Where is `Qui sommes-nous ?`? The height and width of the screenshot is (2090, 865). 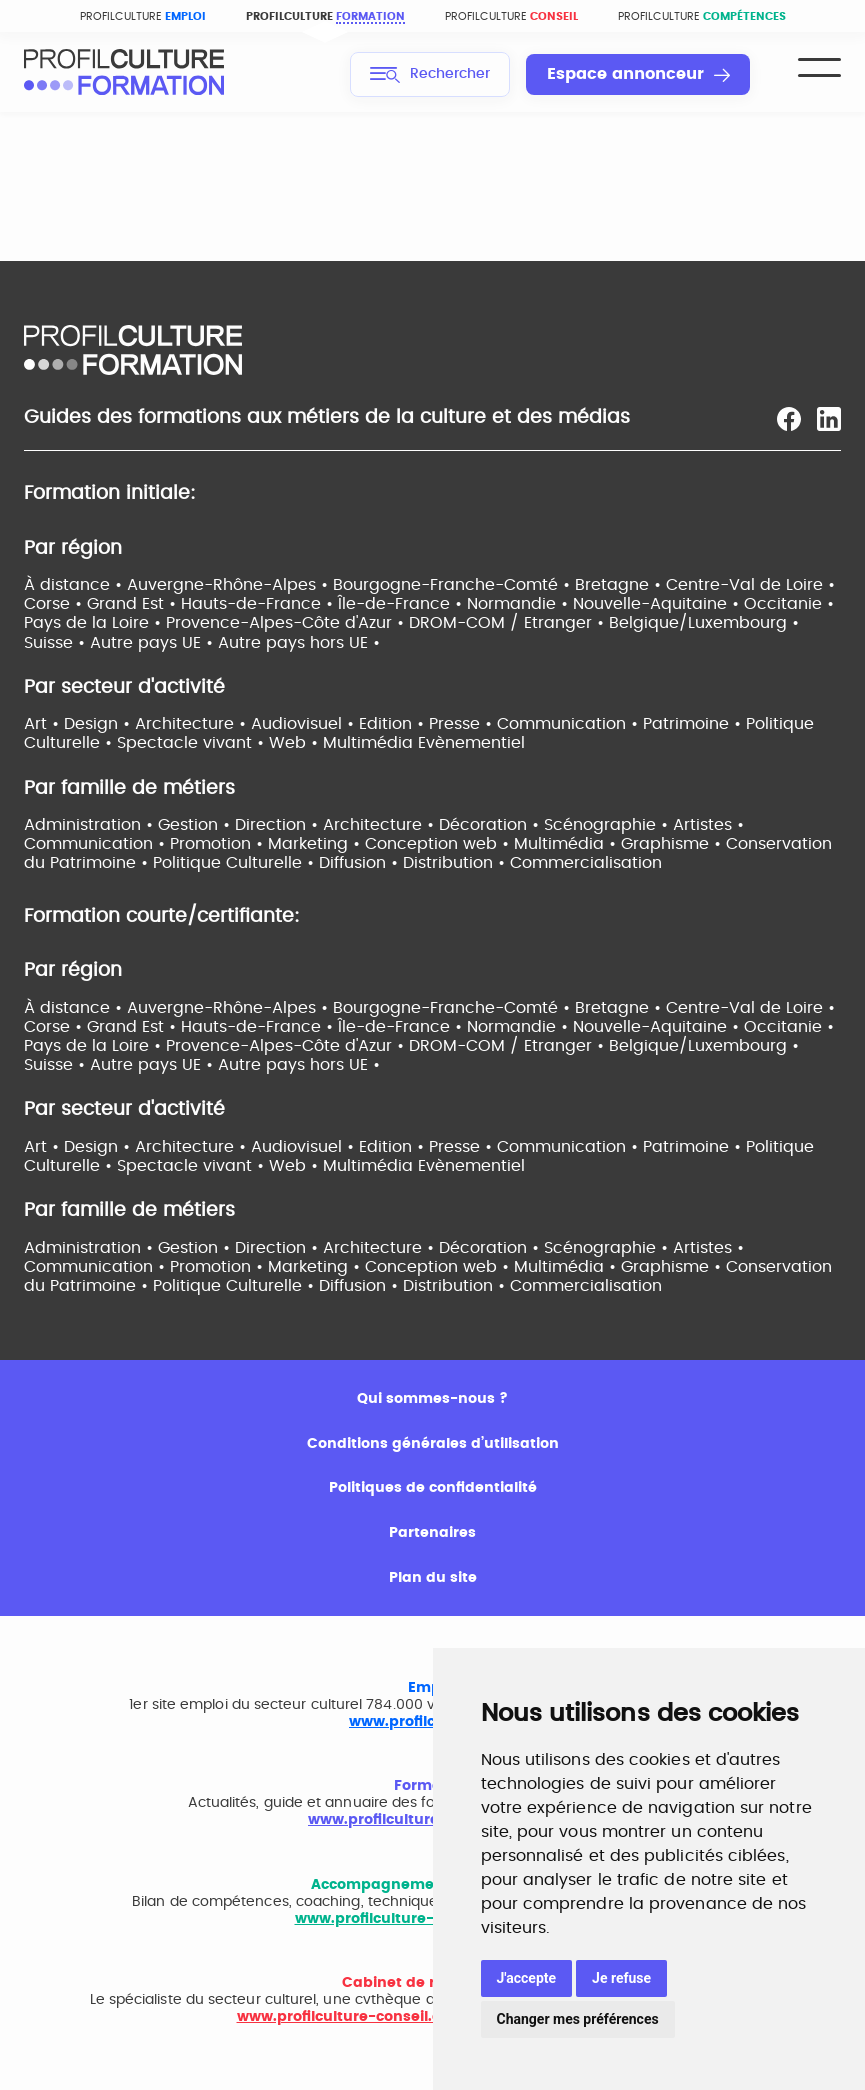 Qui sommes-nous ? is located at coordinates (432, 1399).